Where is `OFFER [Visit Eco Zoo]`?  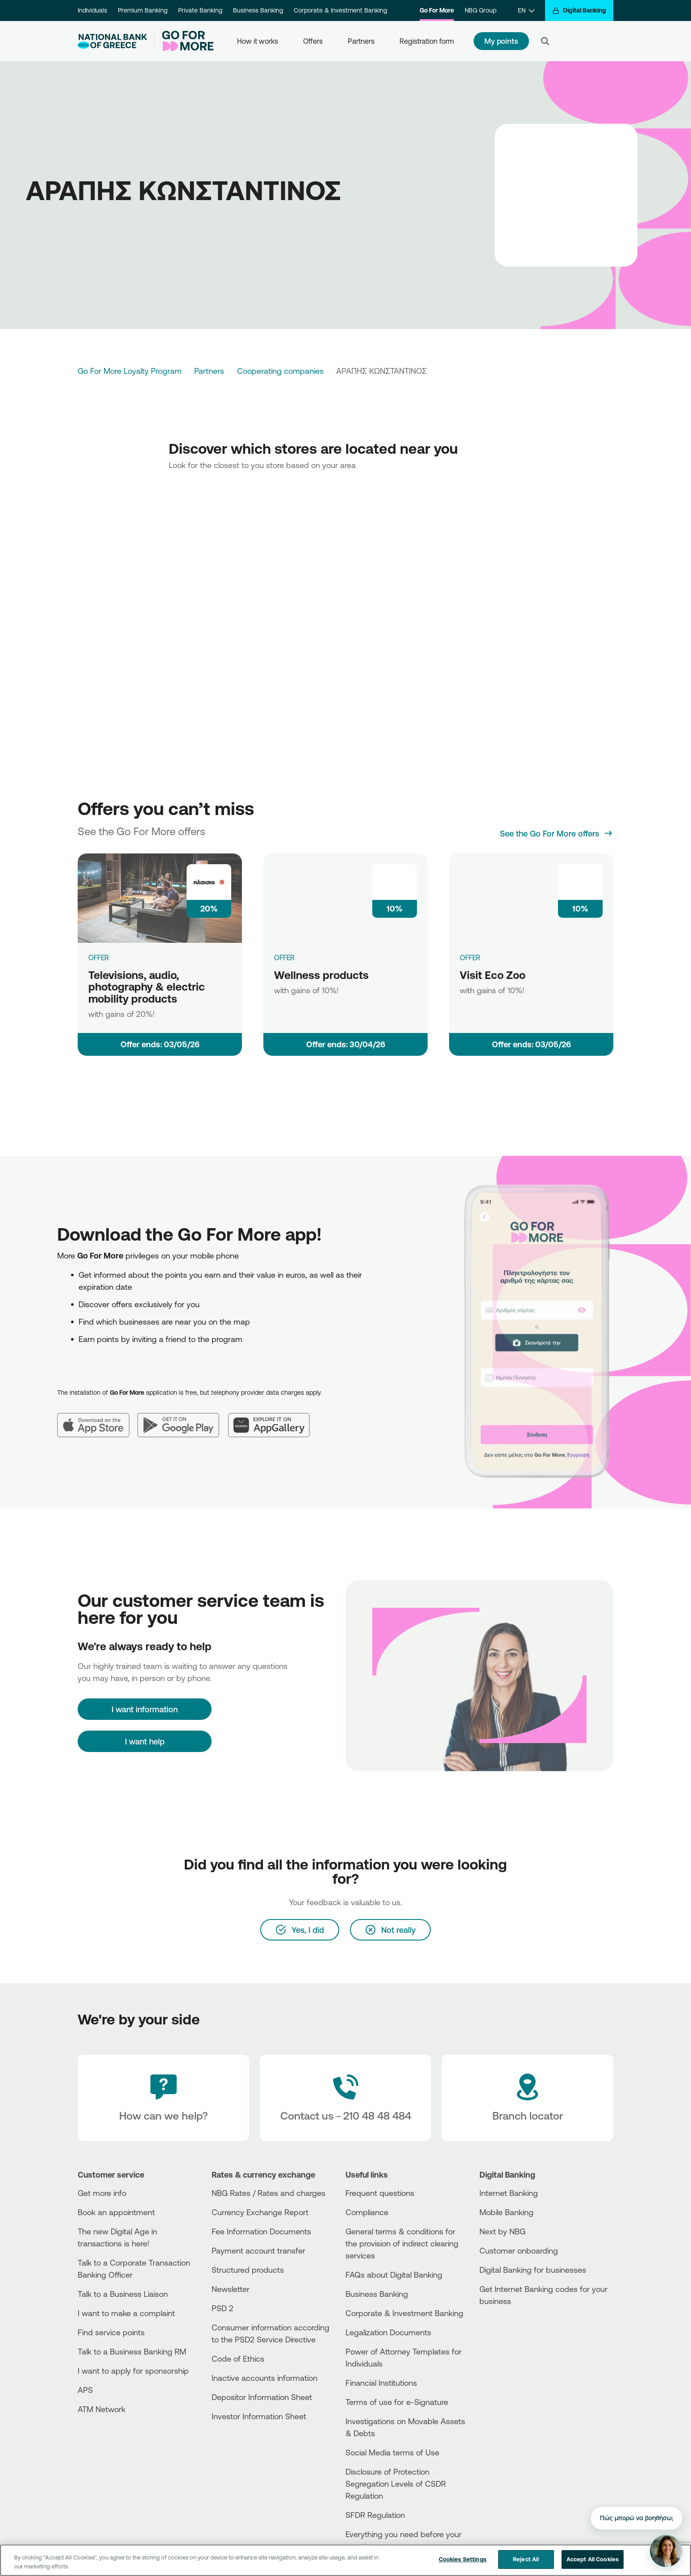
OFFER [Visit Eco Zoo] is located at coordinates (470, 957).